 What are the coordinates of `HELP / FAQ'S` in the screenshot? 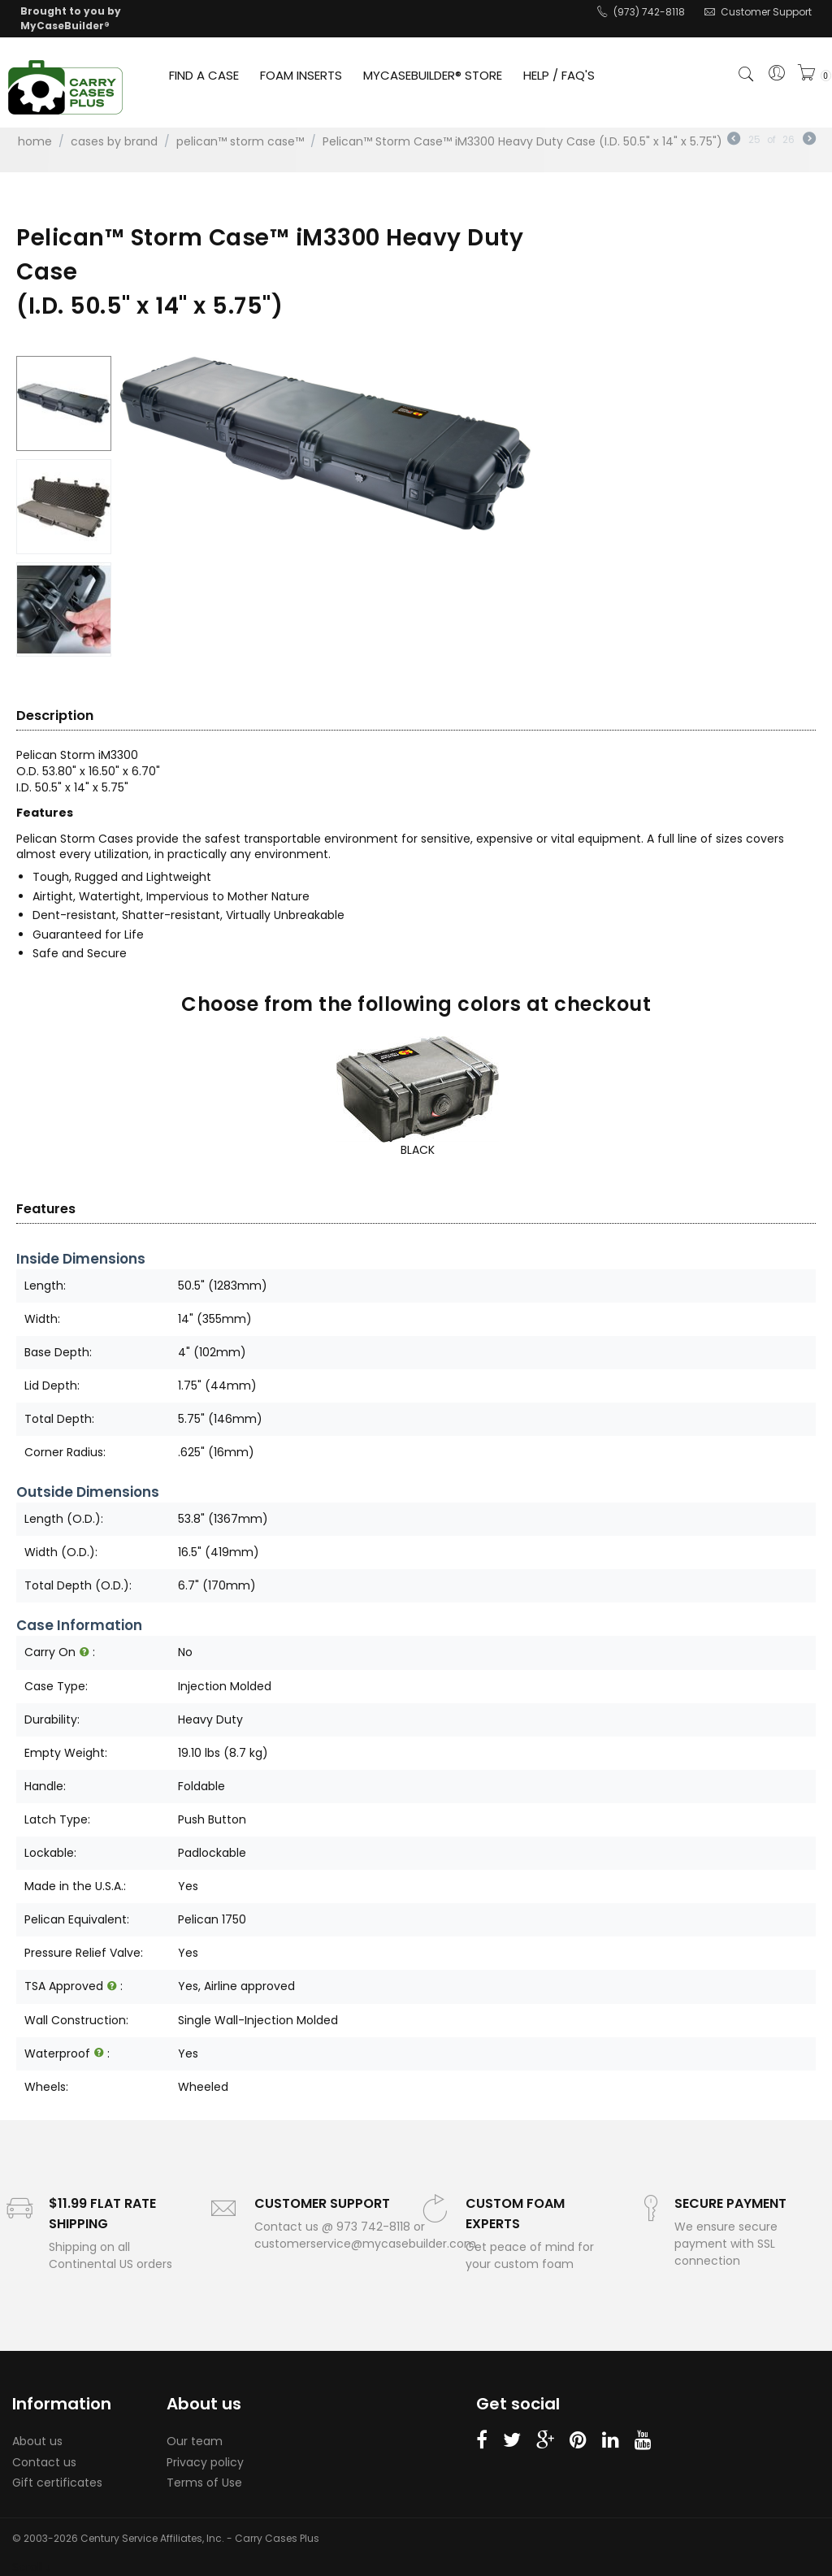 It's located at (559, 75).